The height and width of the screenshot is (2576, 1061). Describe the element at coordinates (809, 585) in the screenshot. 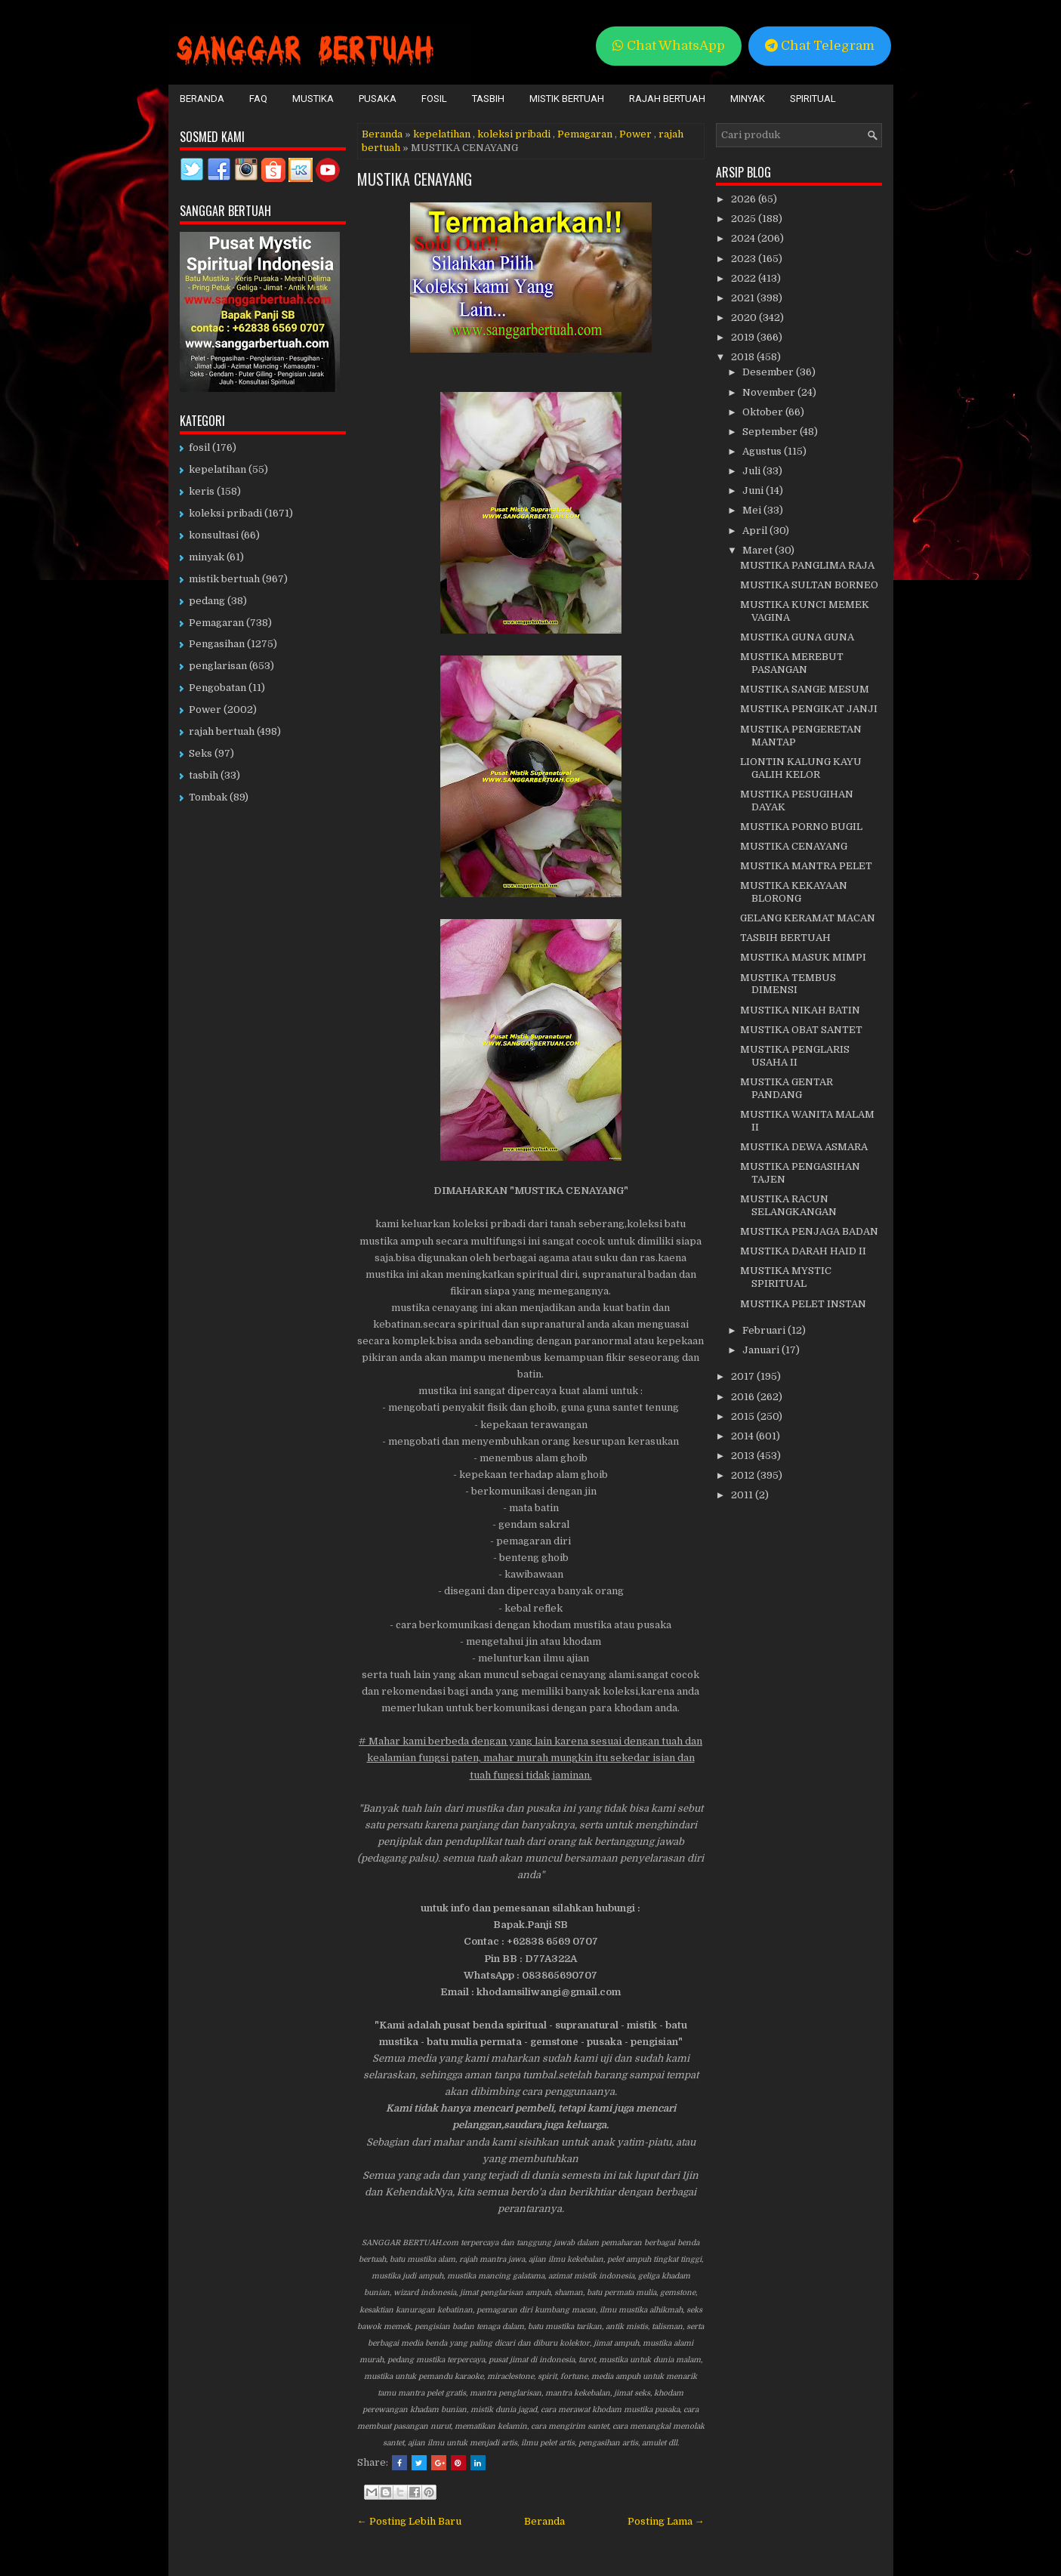

I see `MUSTIKA SULTAN BORNEO` at that location.